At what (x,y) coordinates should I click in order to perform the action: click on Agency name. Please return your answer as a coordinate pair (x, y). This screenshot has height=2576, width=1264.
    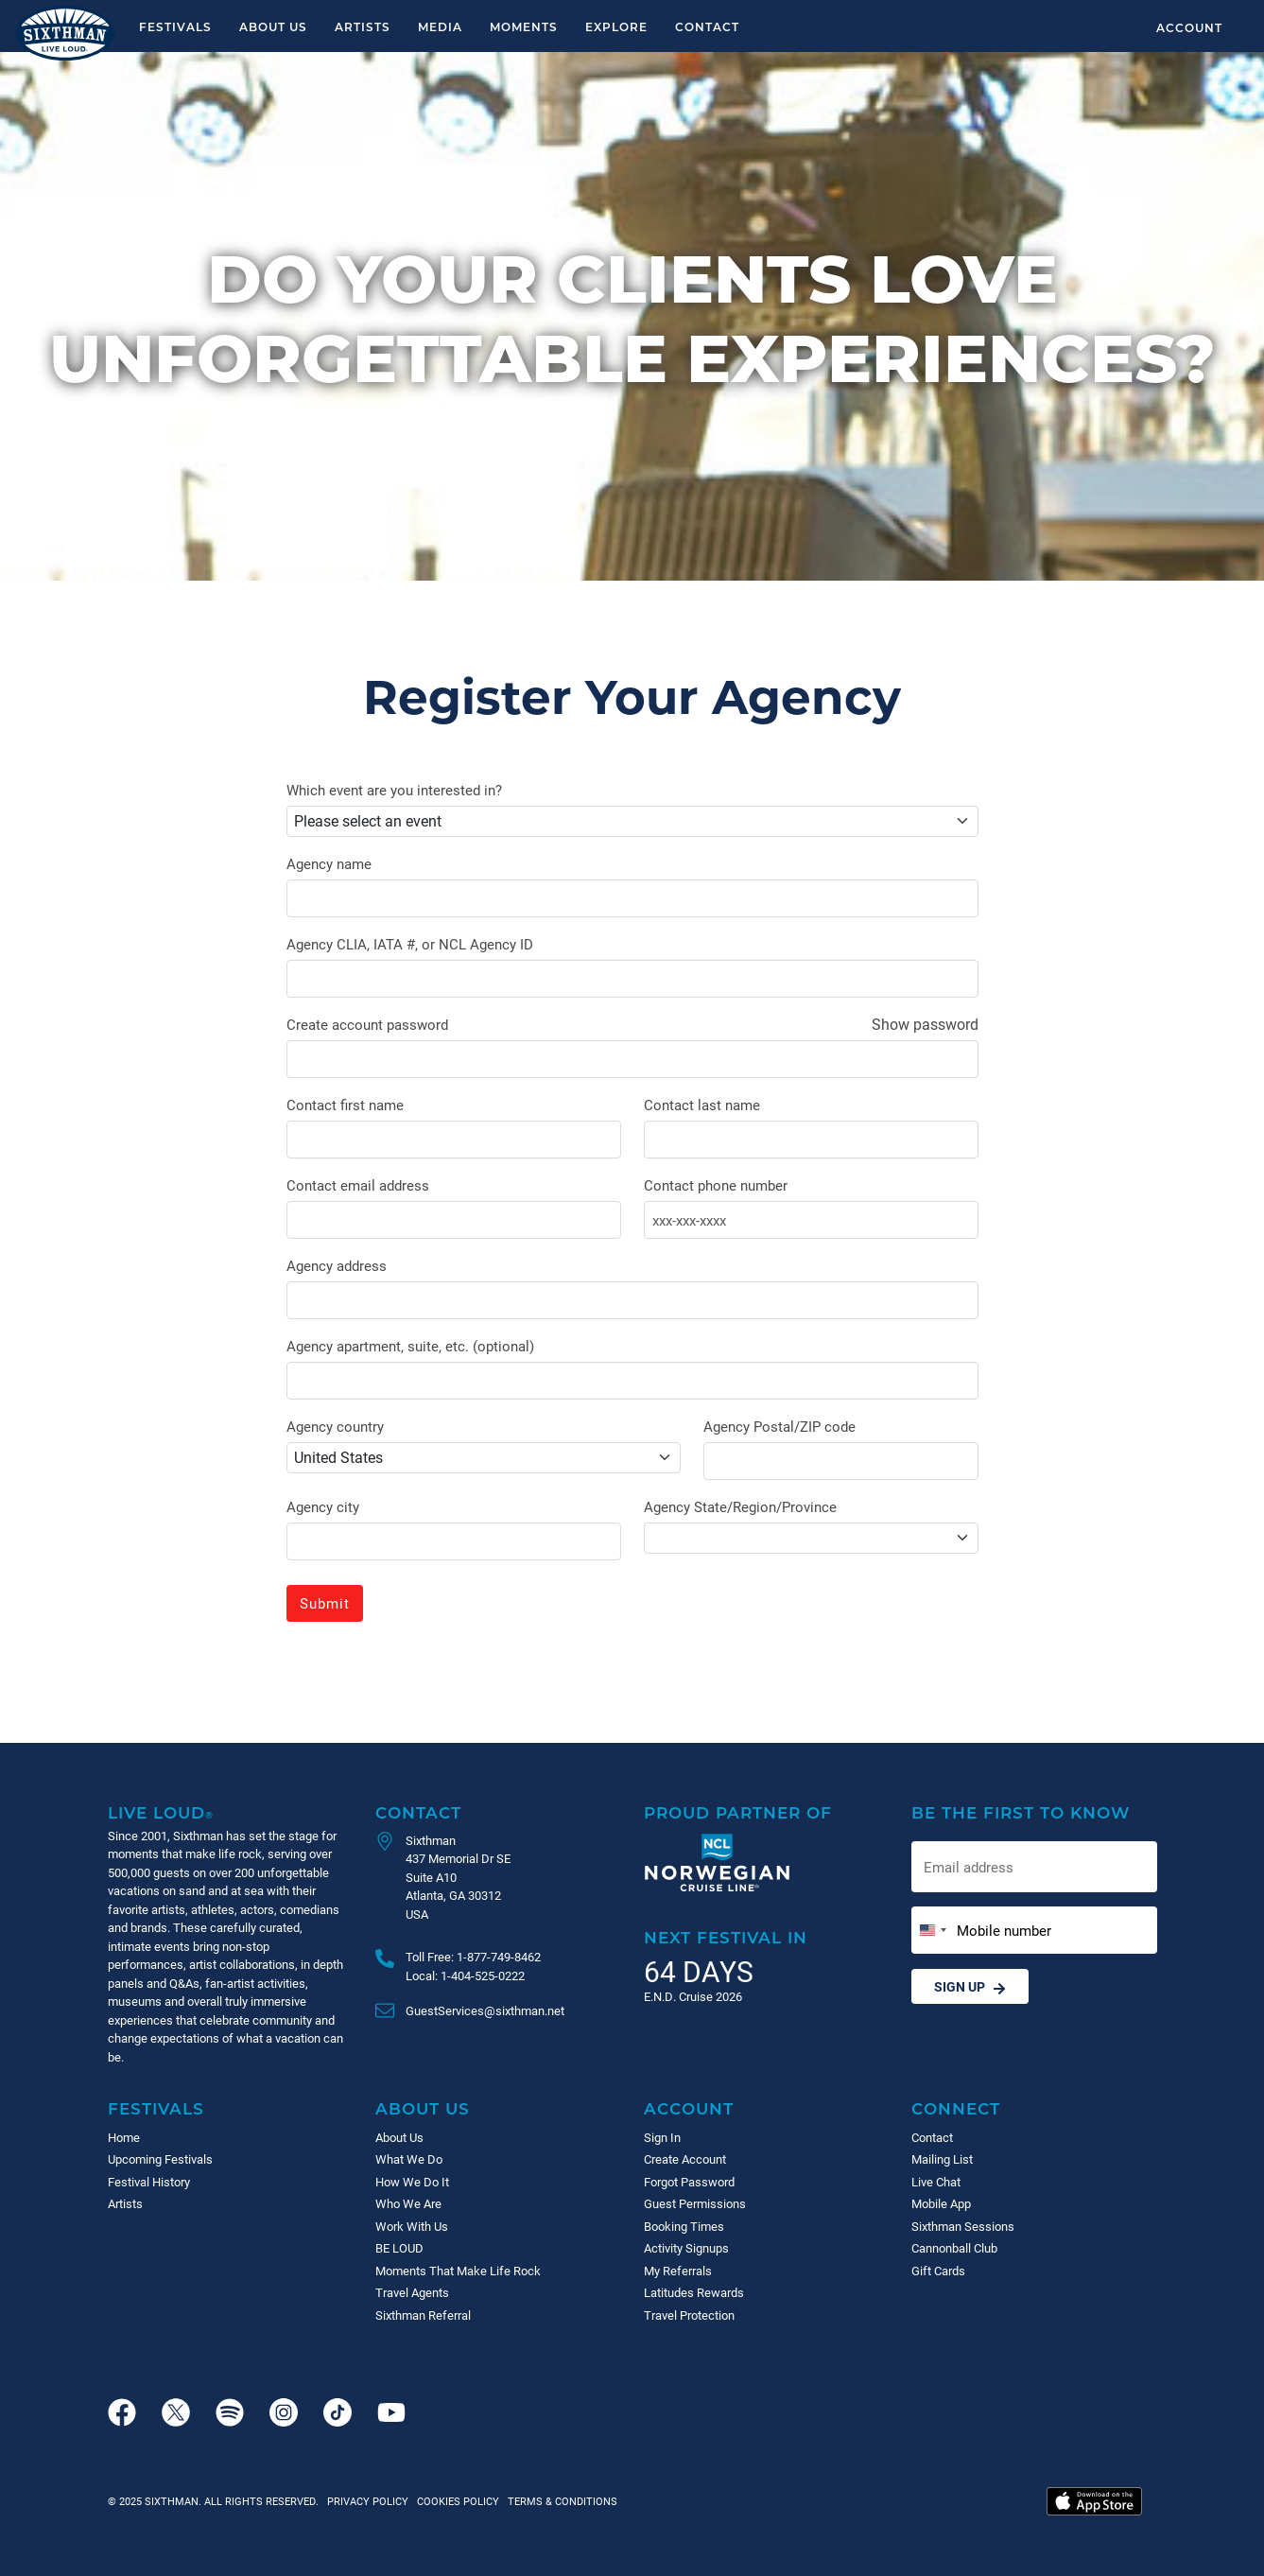
    Looking at the image, I should click on (329, 863).